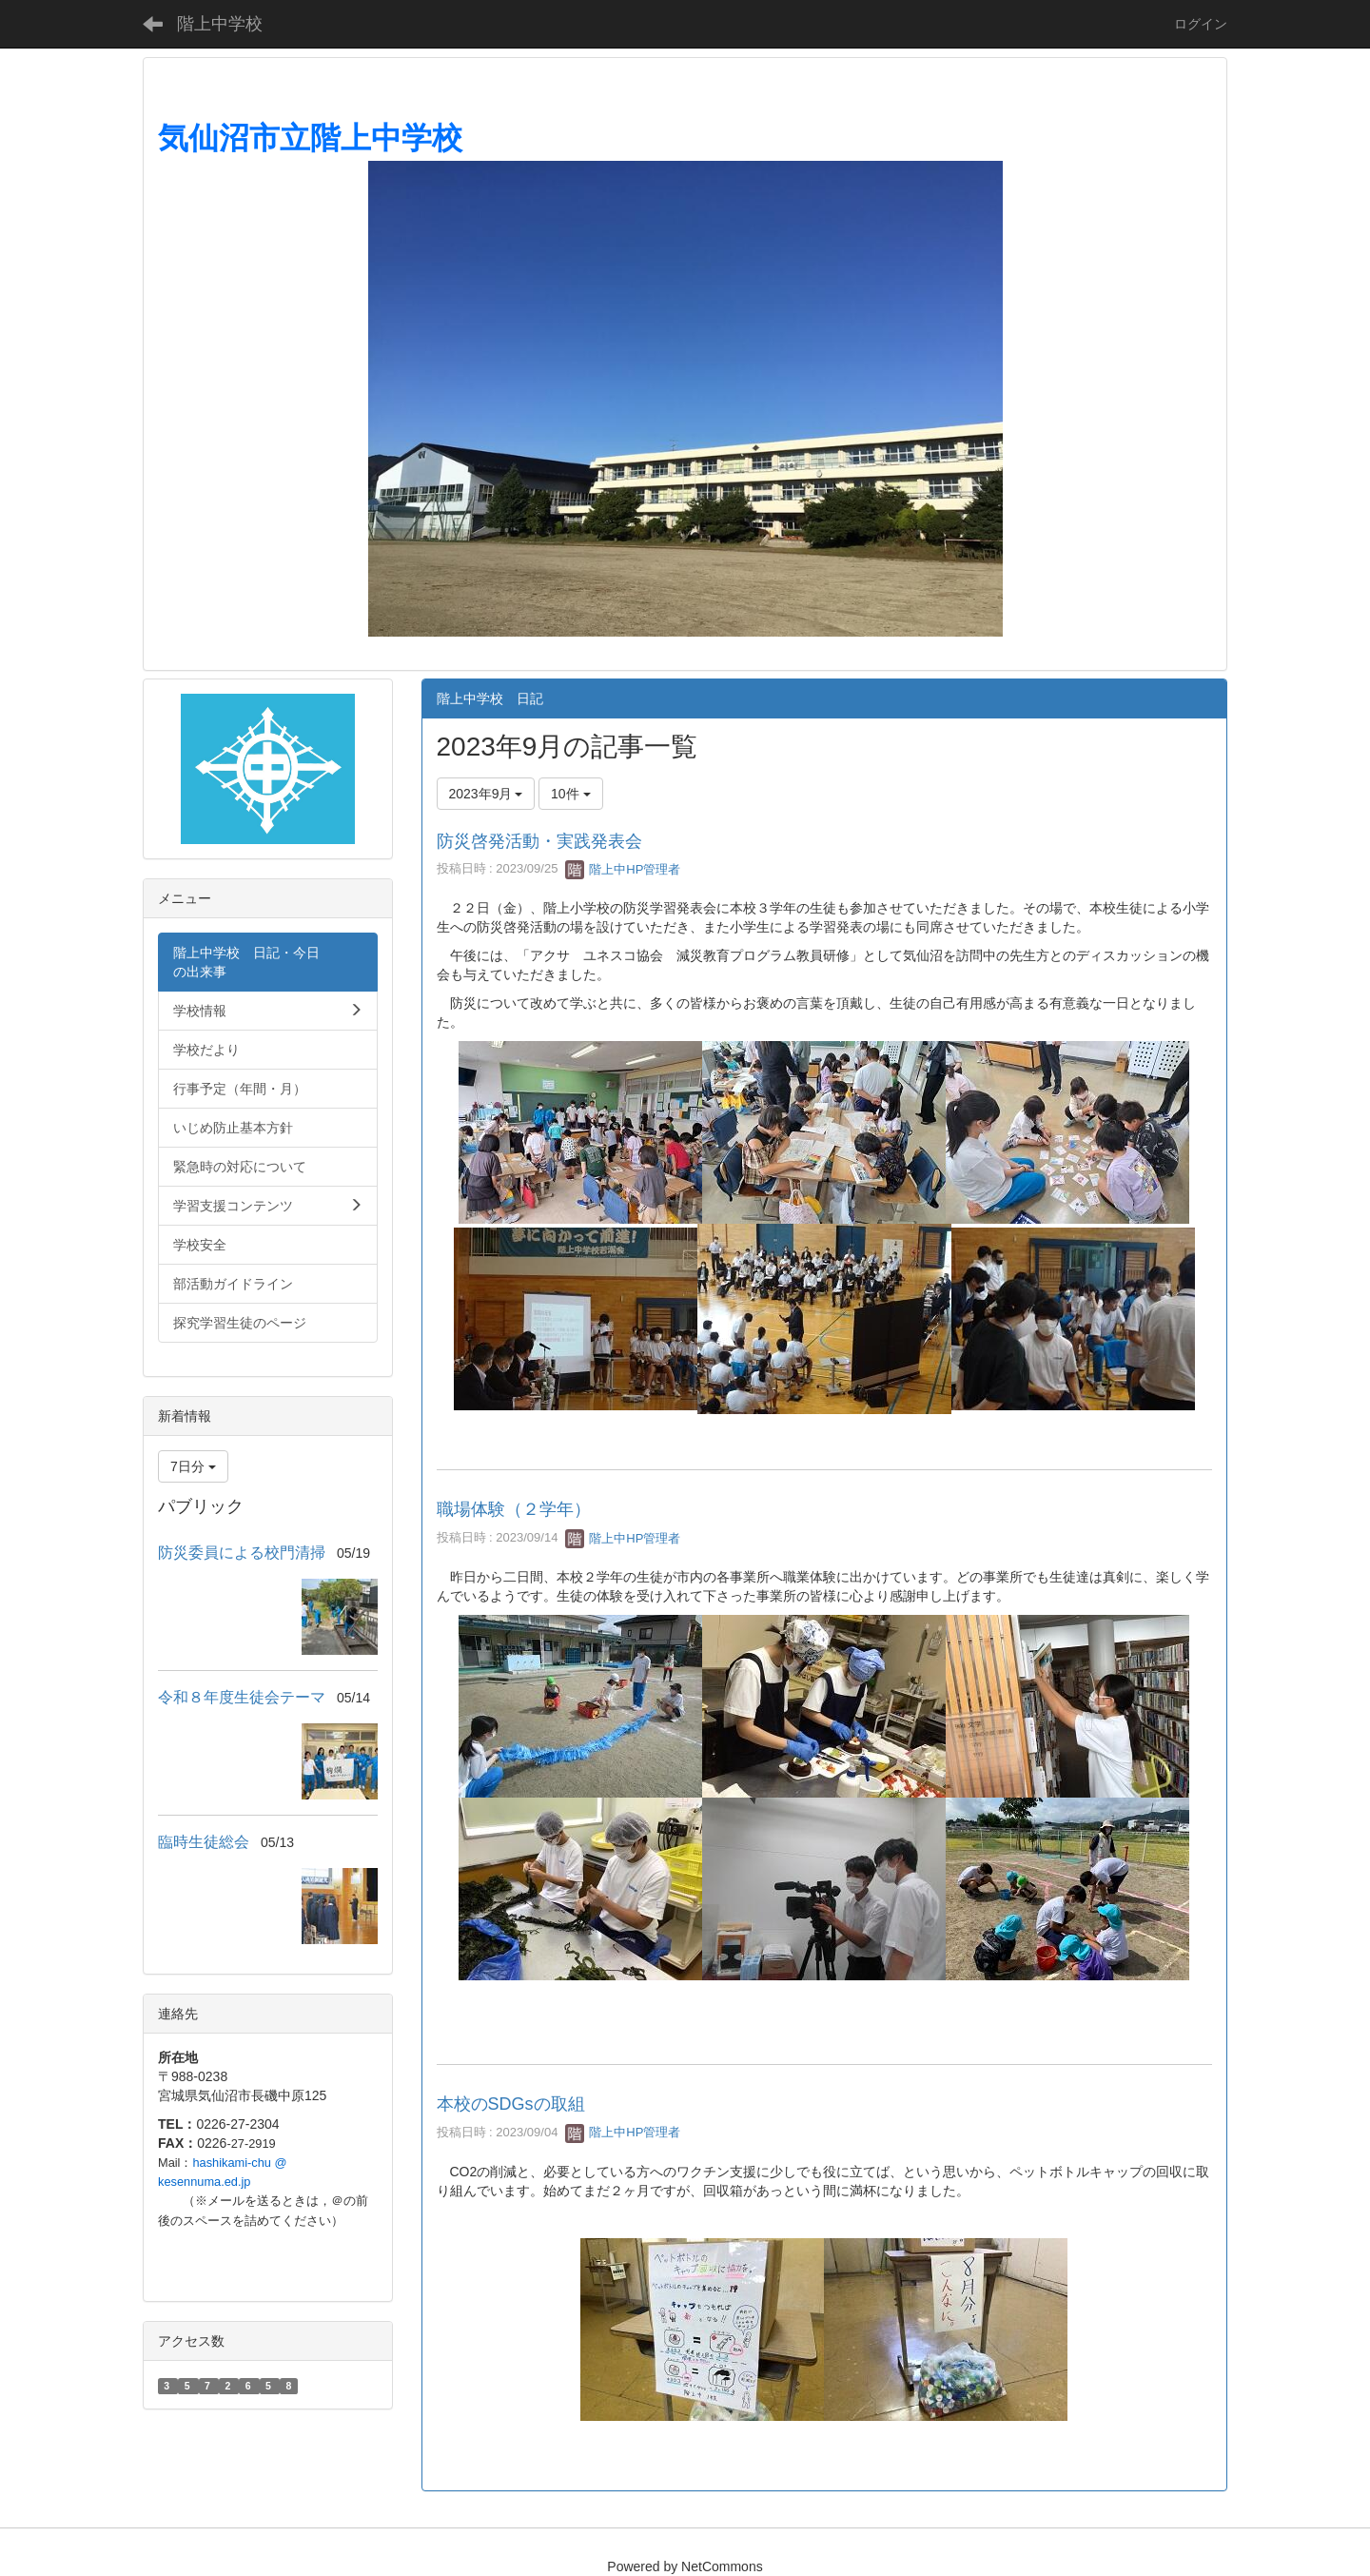  What do you see at coordinates (241, 1697) in the screenshot?
I see `令和８年度生徒会テーマ` at bounding box center [241, 1697].